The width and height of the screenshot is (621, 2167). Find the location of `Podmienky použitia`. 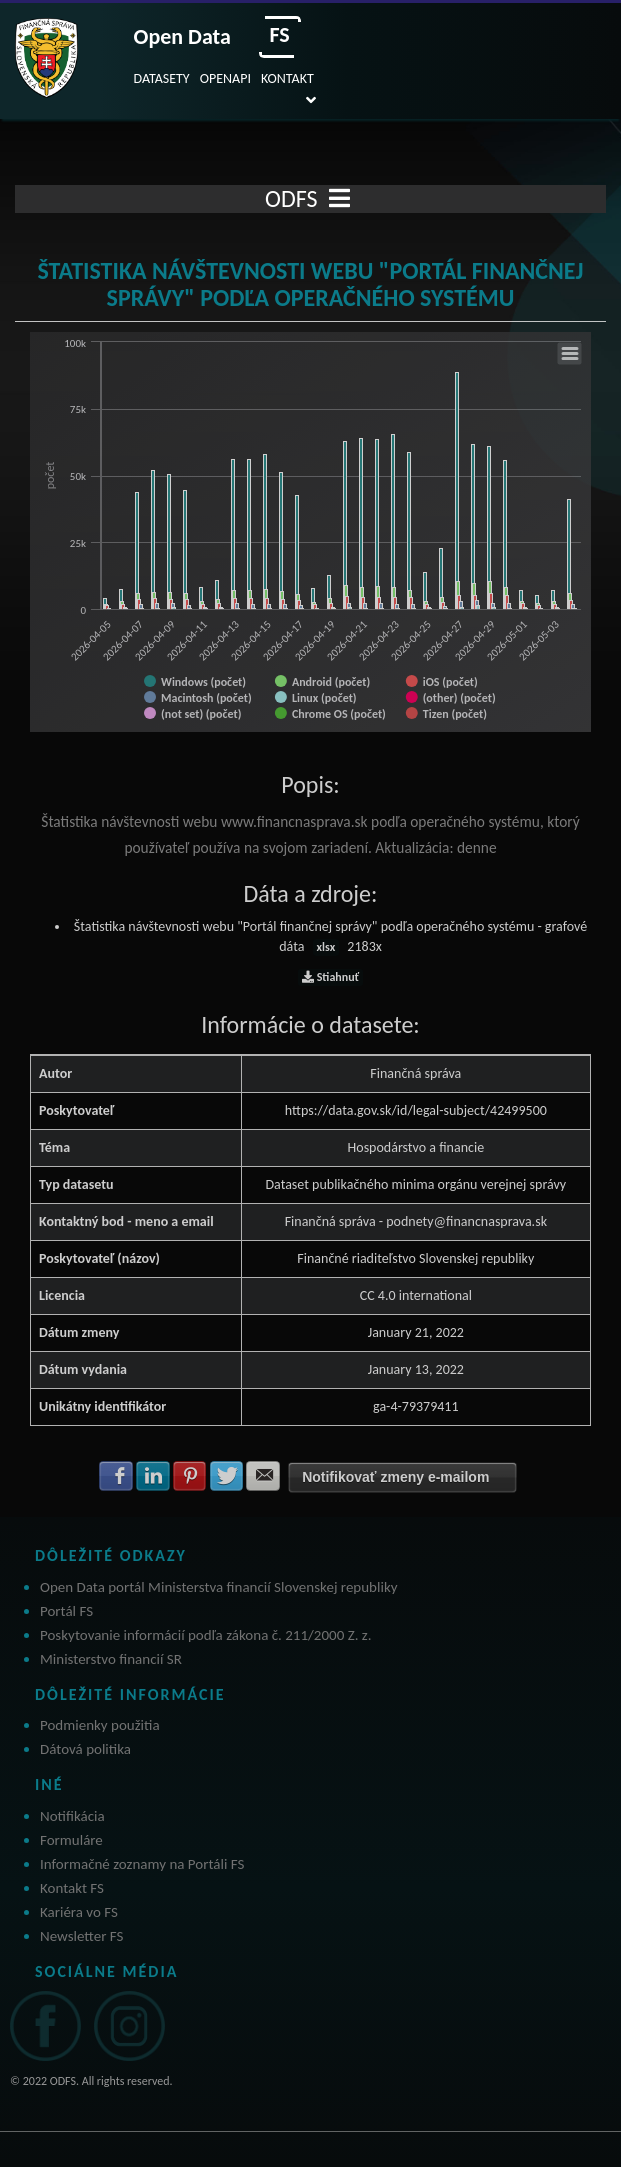

Podmienky použitia is located at coordinates (100, 1725).